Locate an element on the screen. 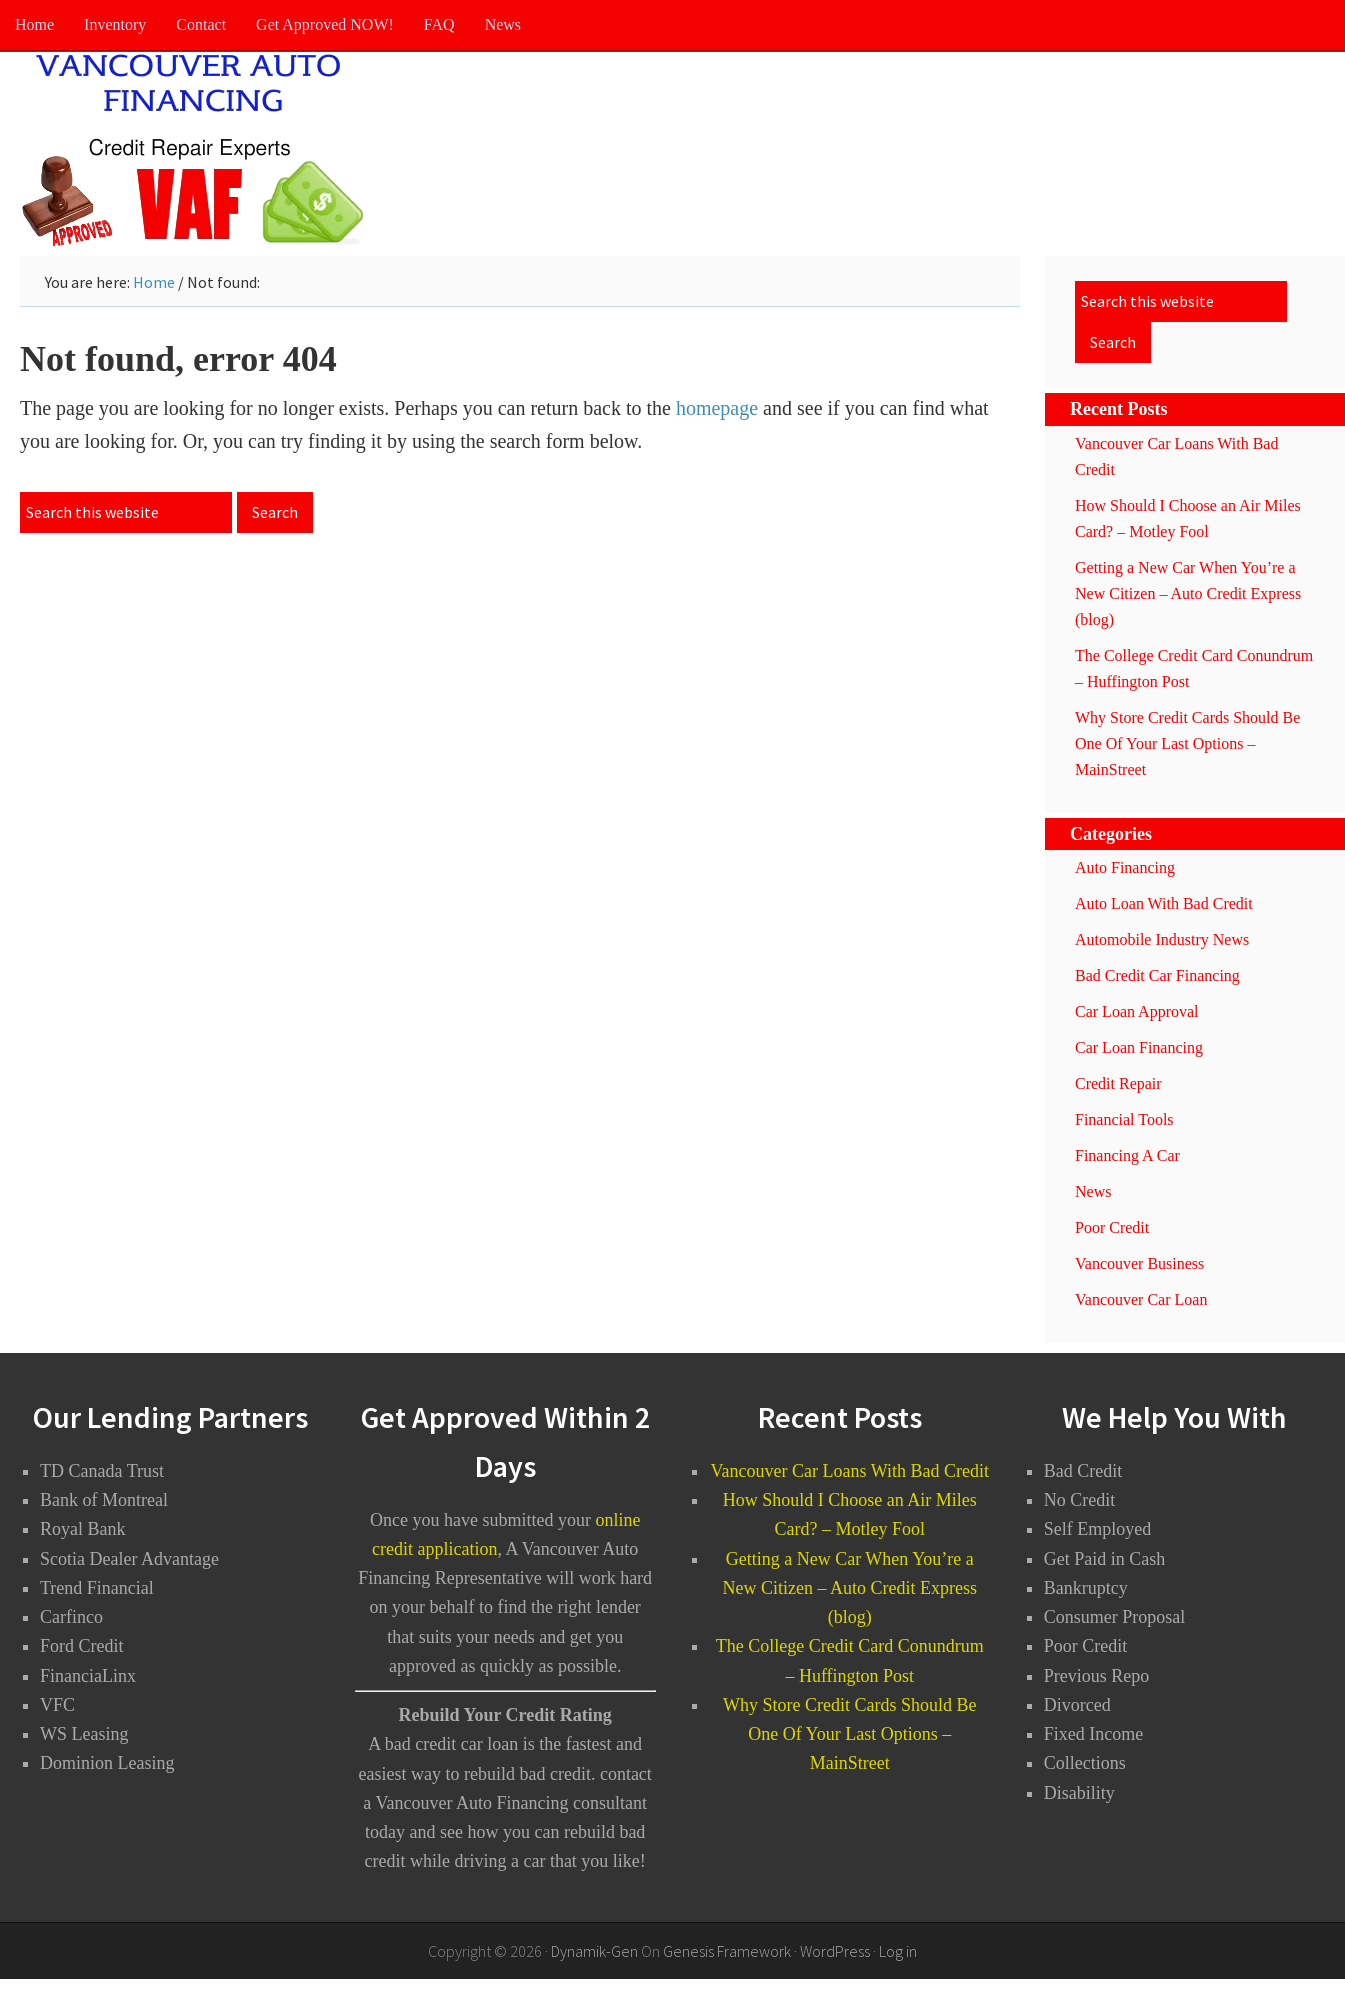  Dynamik-Gen is located at coordinates (594, 1951).